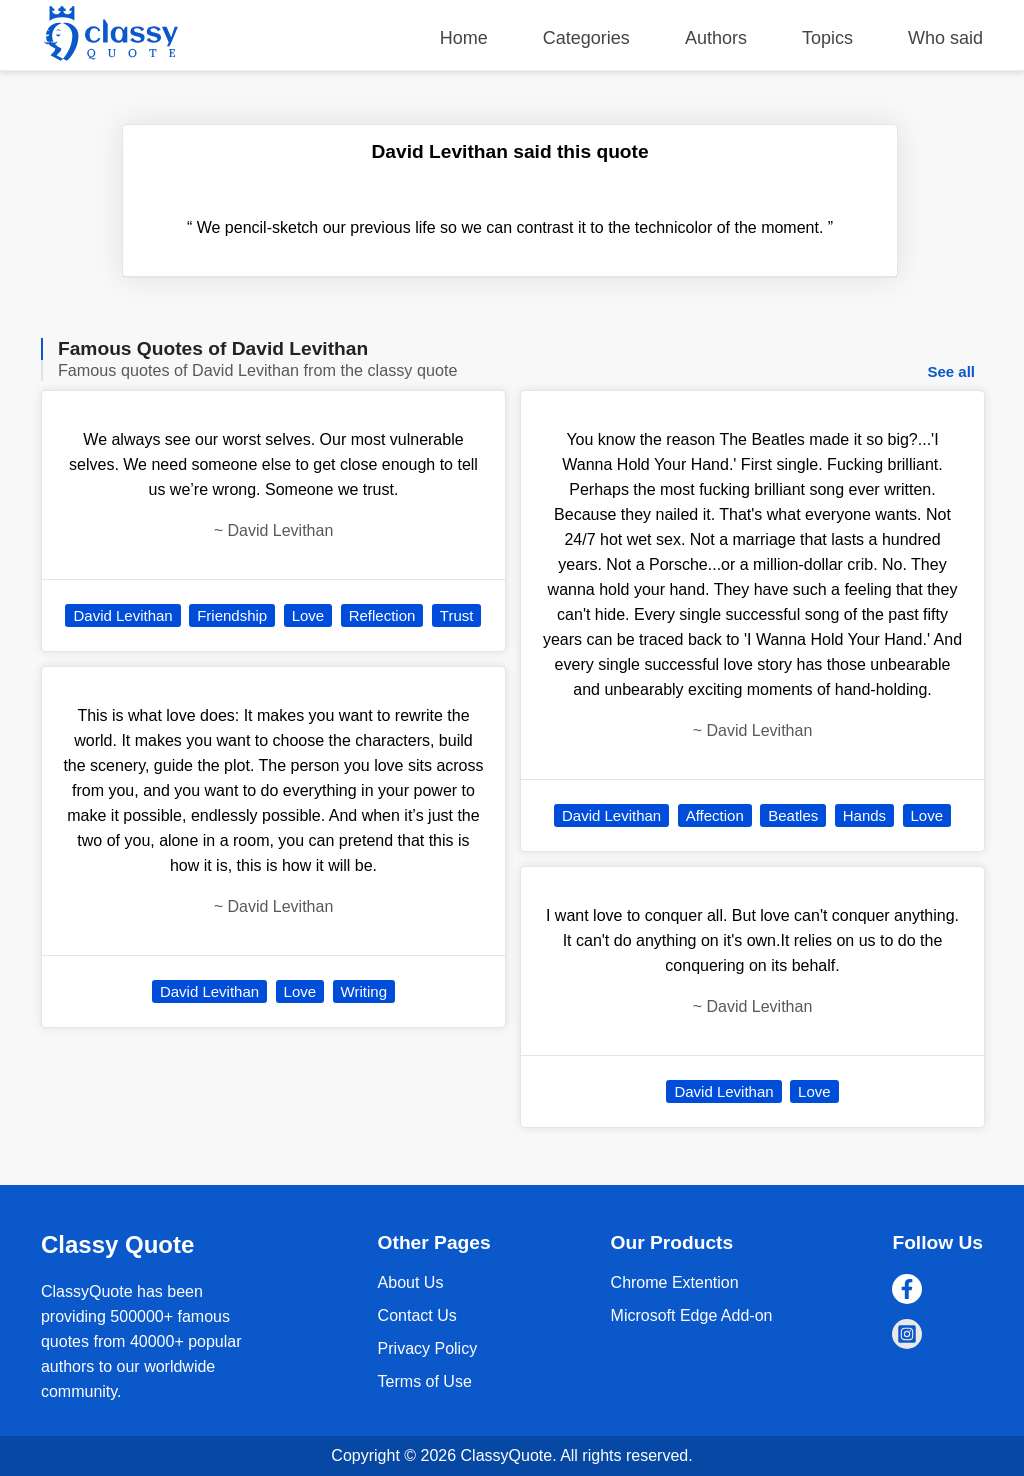 This screenshot has height=1476, width=1024. What do you see at coordinates (364, 991) in the screenshot?
I see `Writing` at bounding box center [364, 991].